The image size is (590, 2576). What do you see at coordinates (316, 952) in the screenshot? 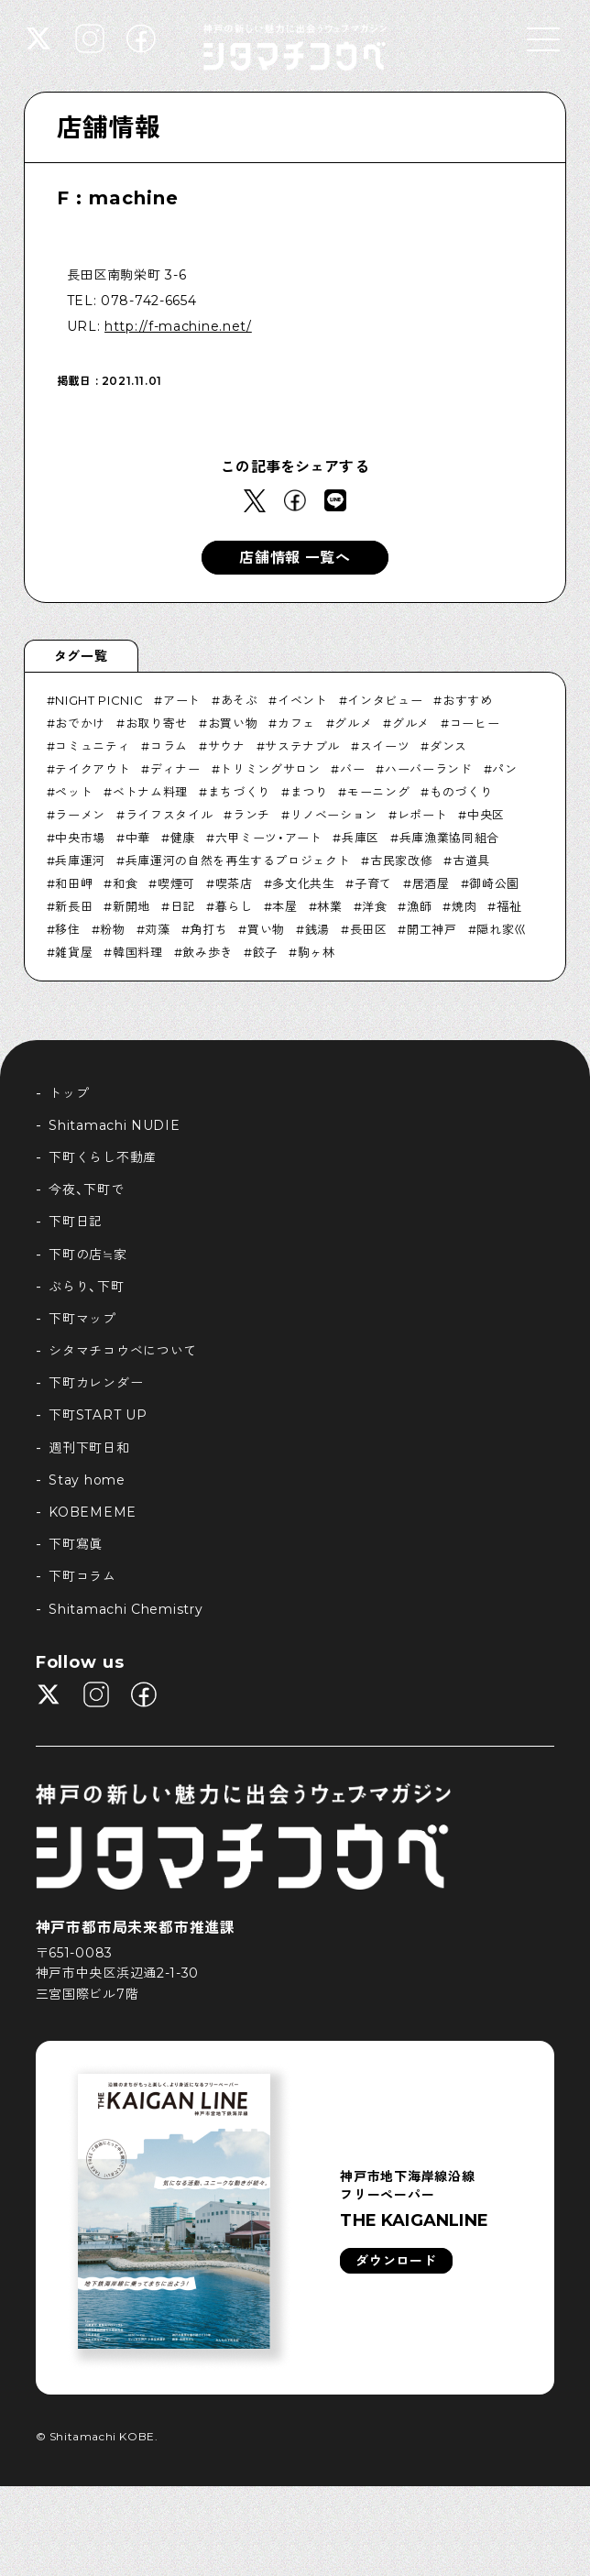
I see `駒ヶ林` at bounding box center [316, 952].